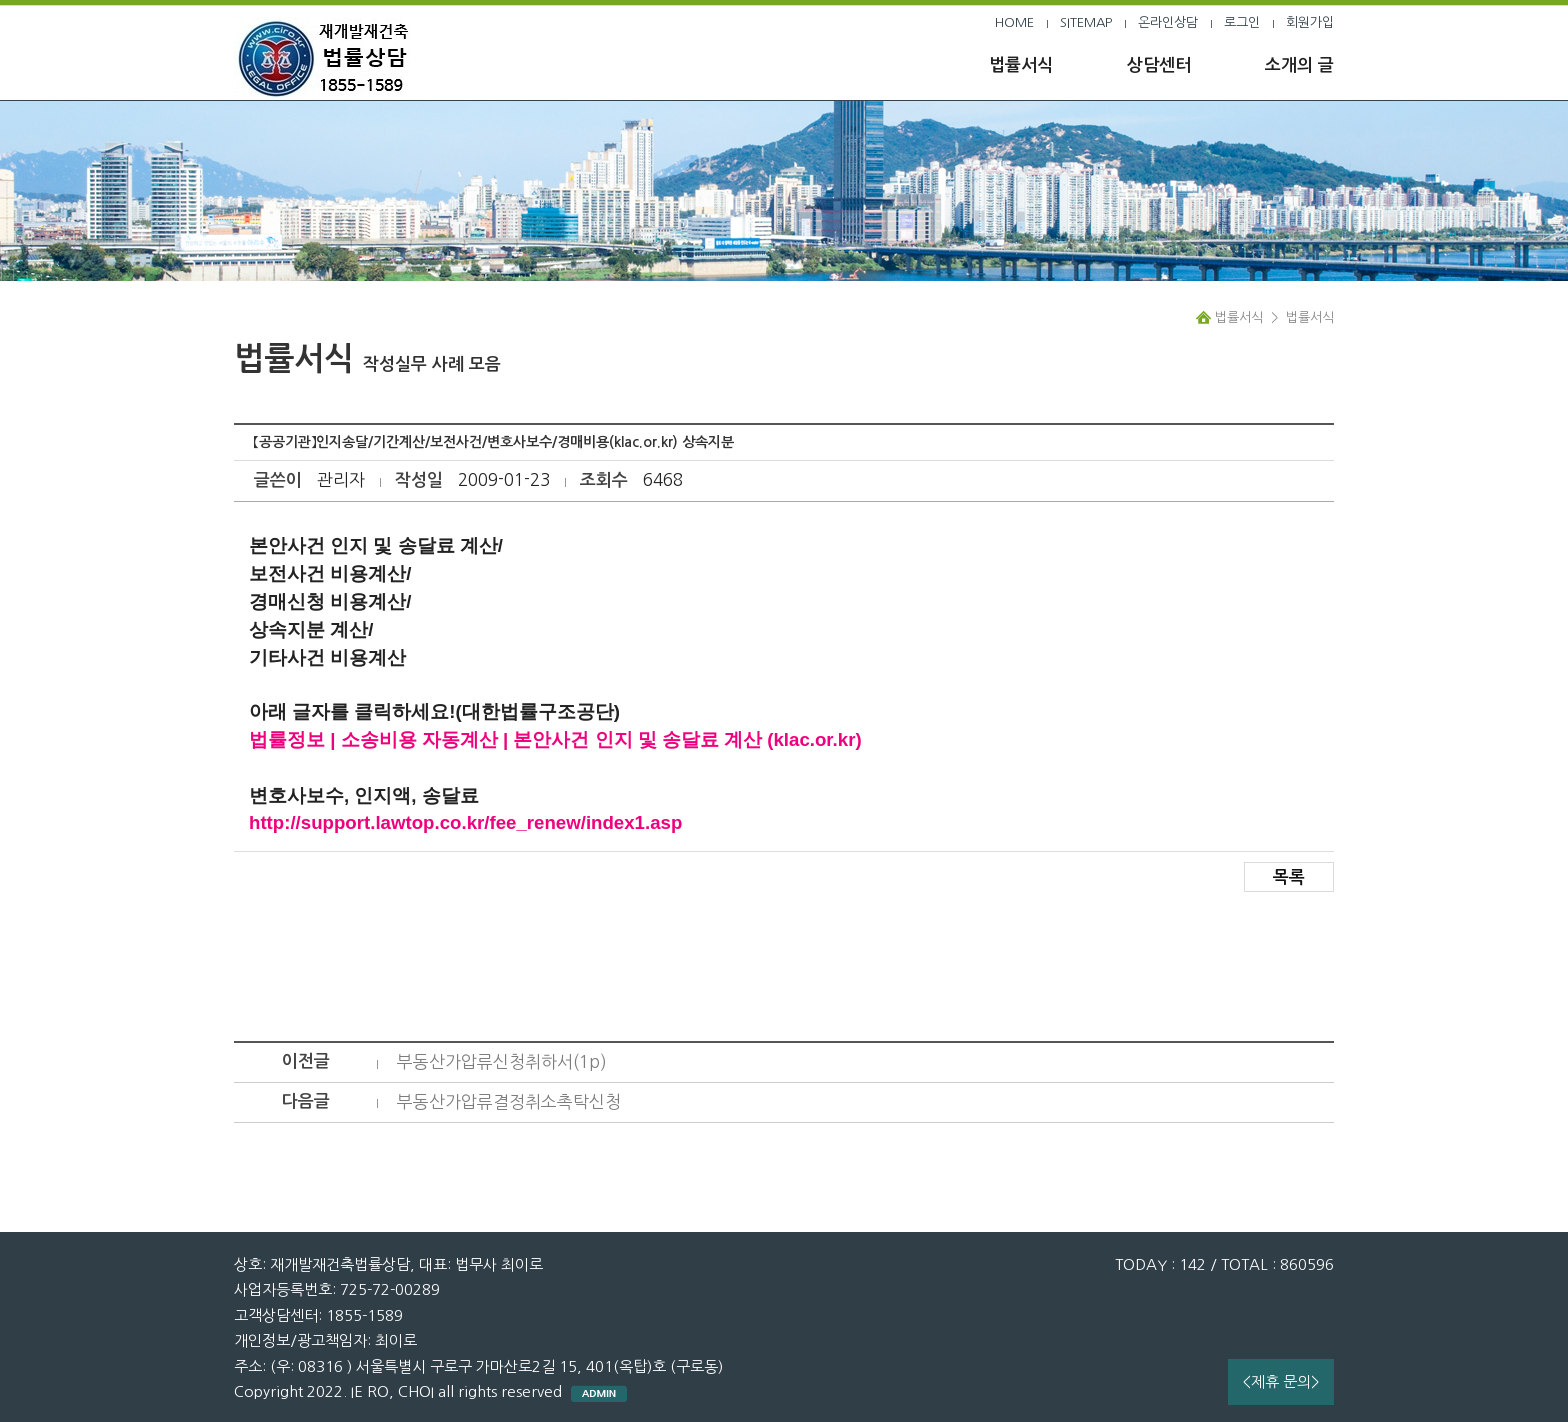 Image resolution: width=1568 pixels, height=1422 pixels. I want to click on 부동산가압류신청취하서(1p), so click(502, 1061).